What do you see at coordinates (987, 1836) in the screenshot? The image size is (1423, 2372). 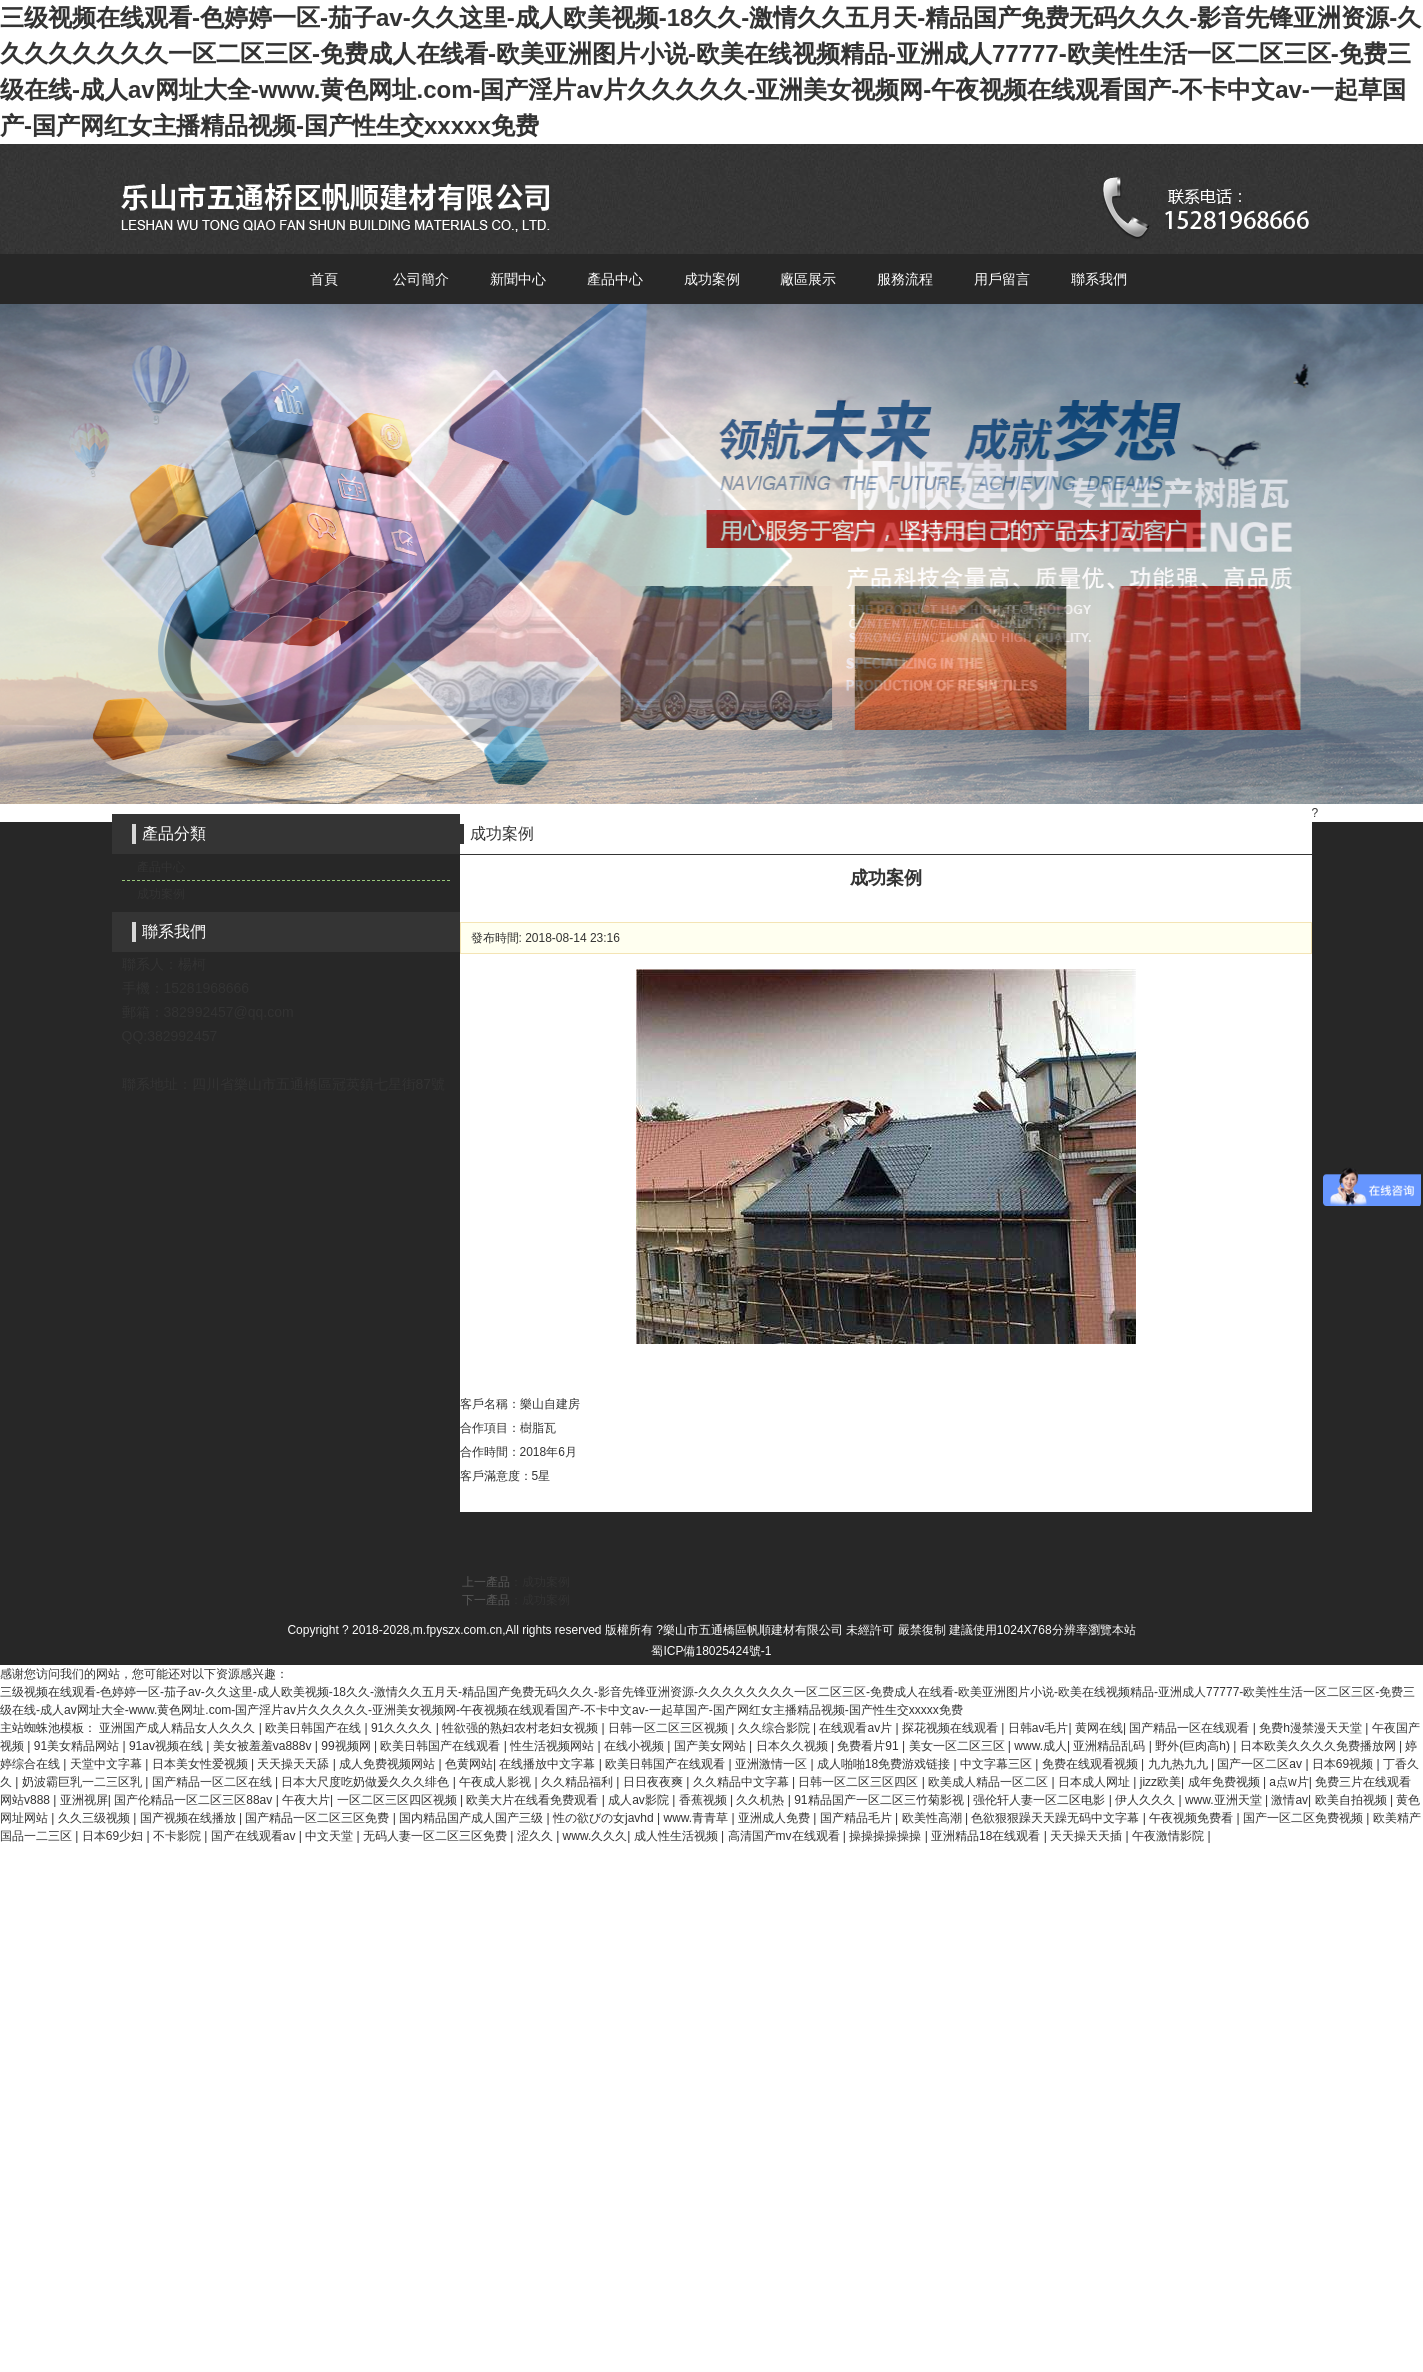 I see `亚洲精品18在线观看` at bounding box center [987, 1836].